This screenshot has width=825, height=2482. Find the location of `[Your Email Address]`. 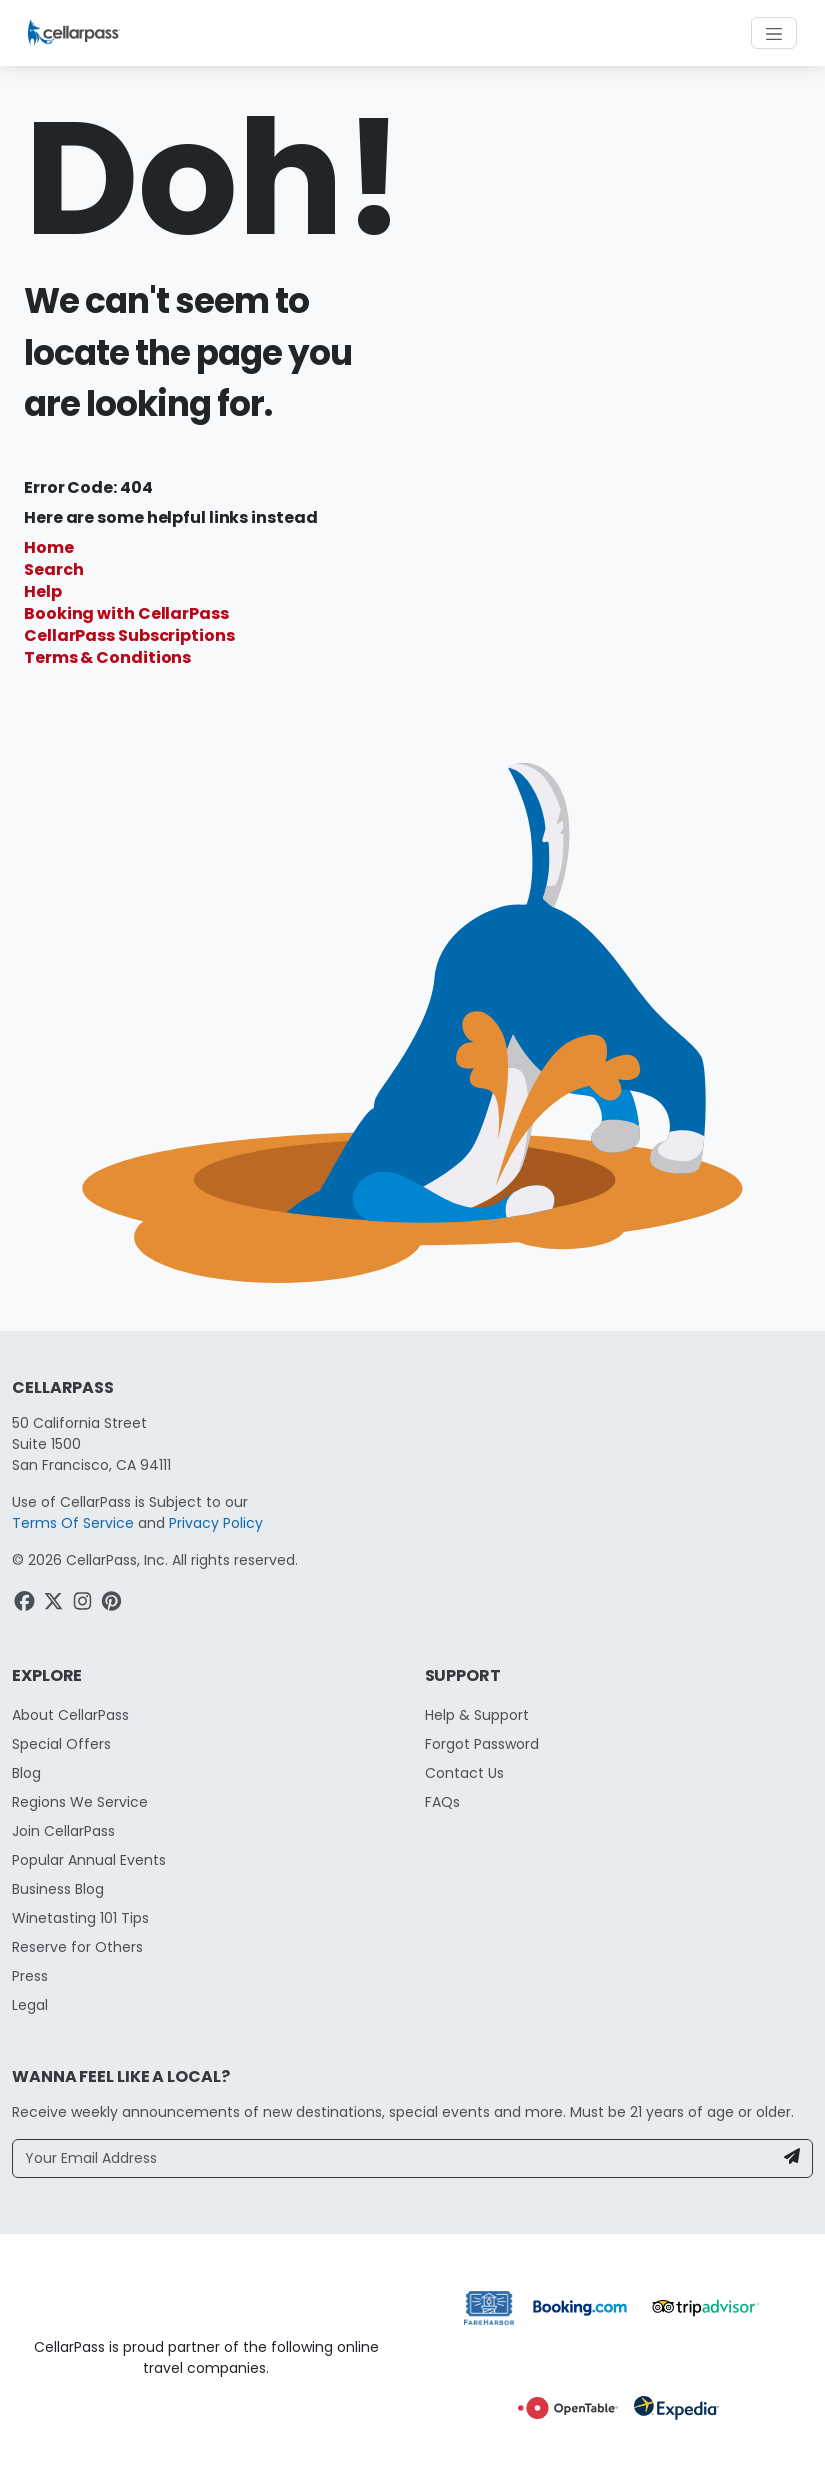

[Your Email Address] is located at coordinates (393, 2158).